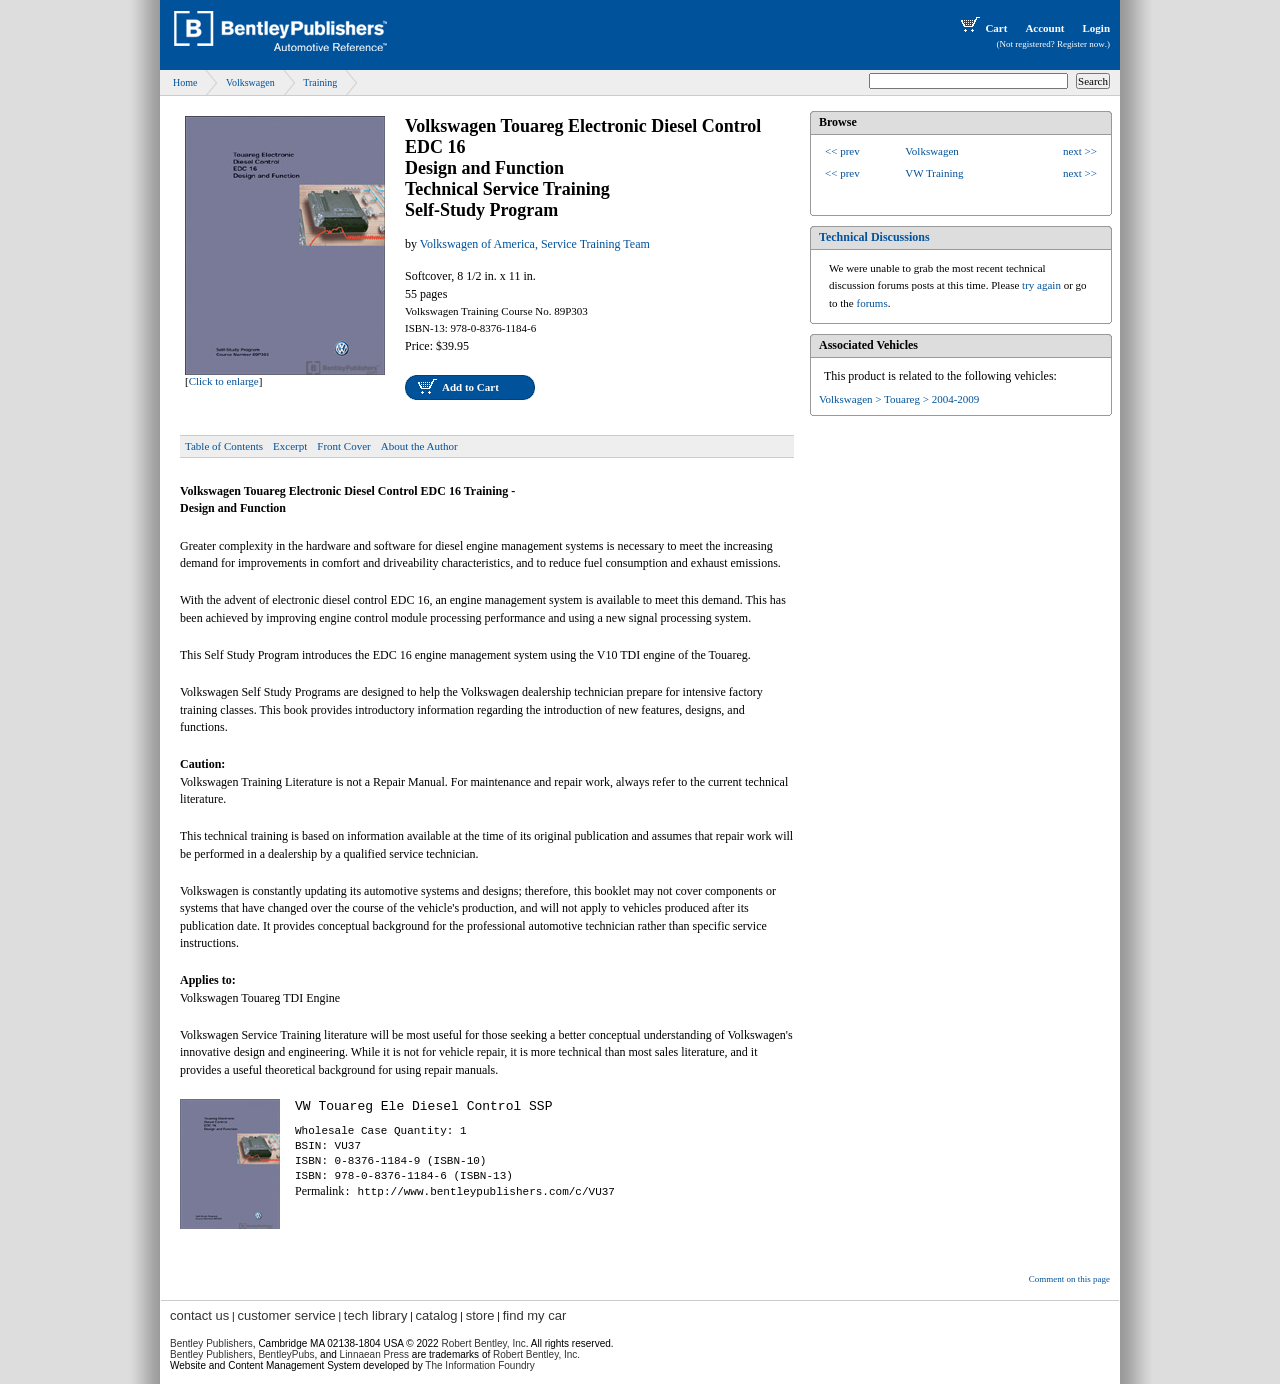  I want to click on next >>, so click(1080, 151).